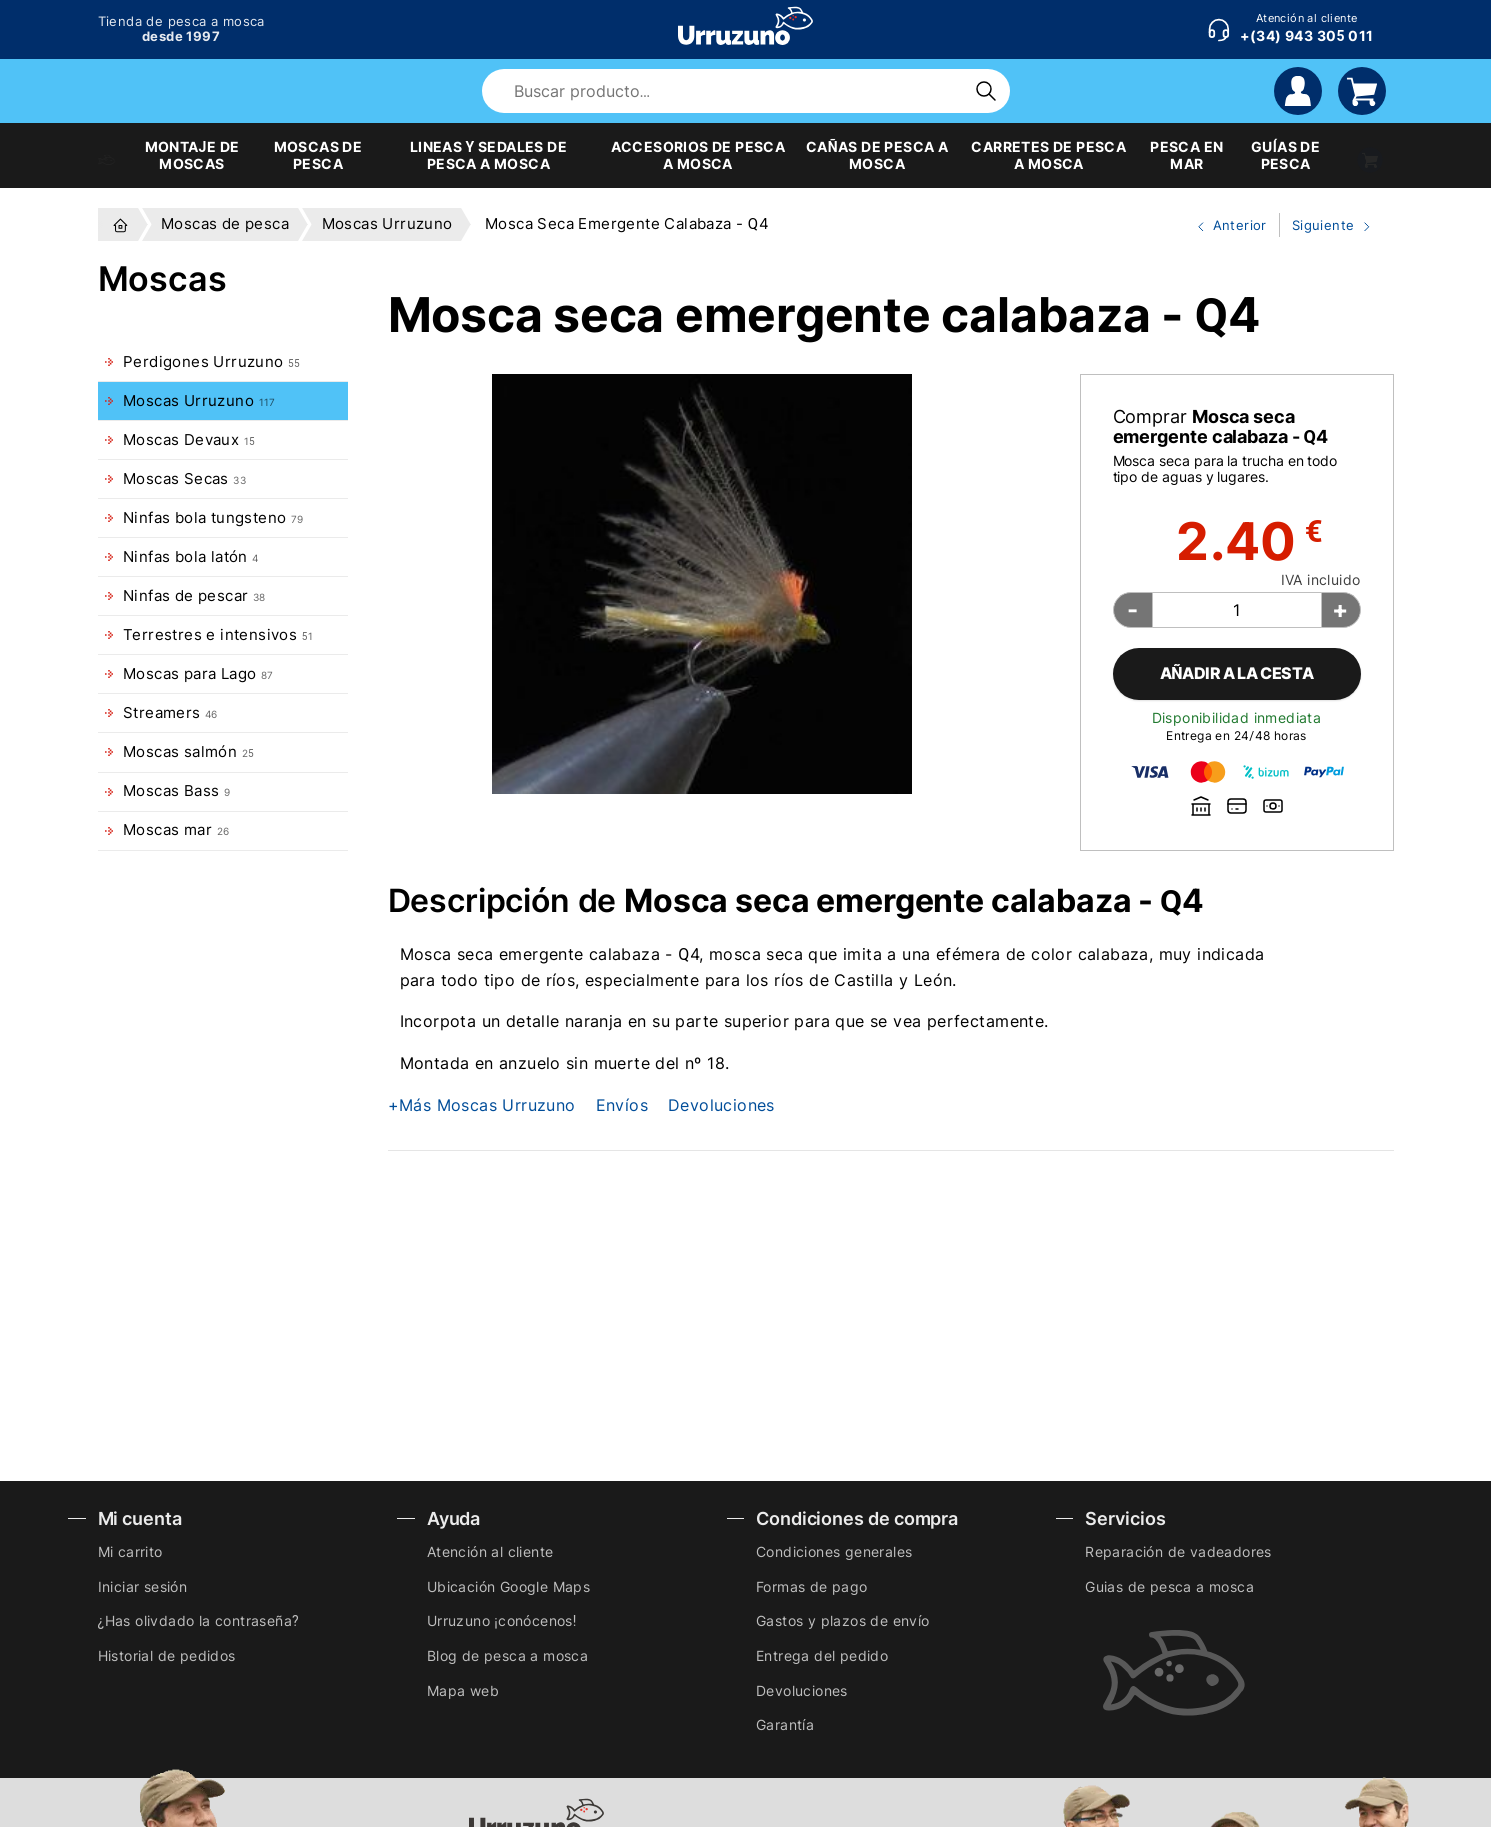  I want to click on Moscas mar, so click(176, 830).